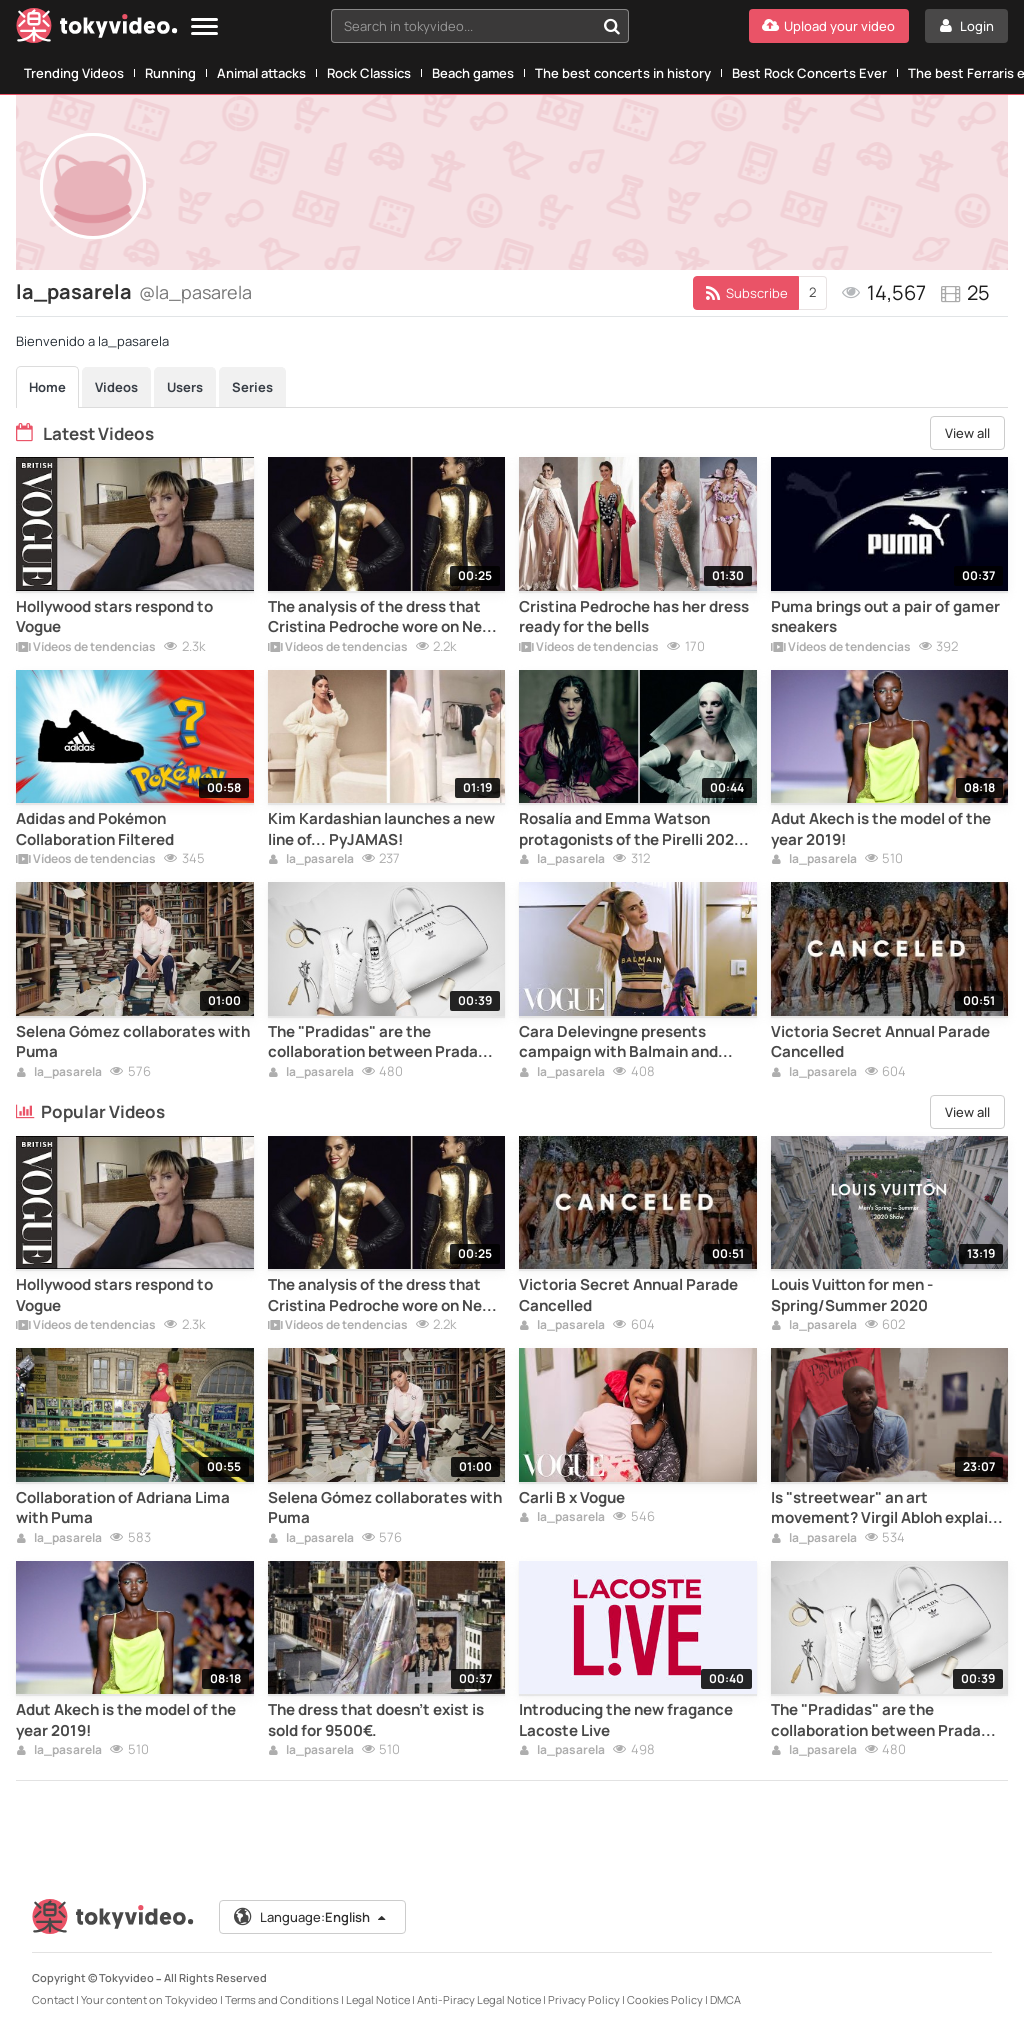 This screenshot has height=2031, width=1024. Describe the element at coordinates (97, 29) in the screenshot. I see `[Tokyvideo logo]` at that location.